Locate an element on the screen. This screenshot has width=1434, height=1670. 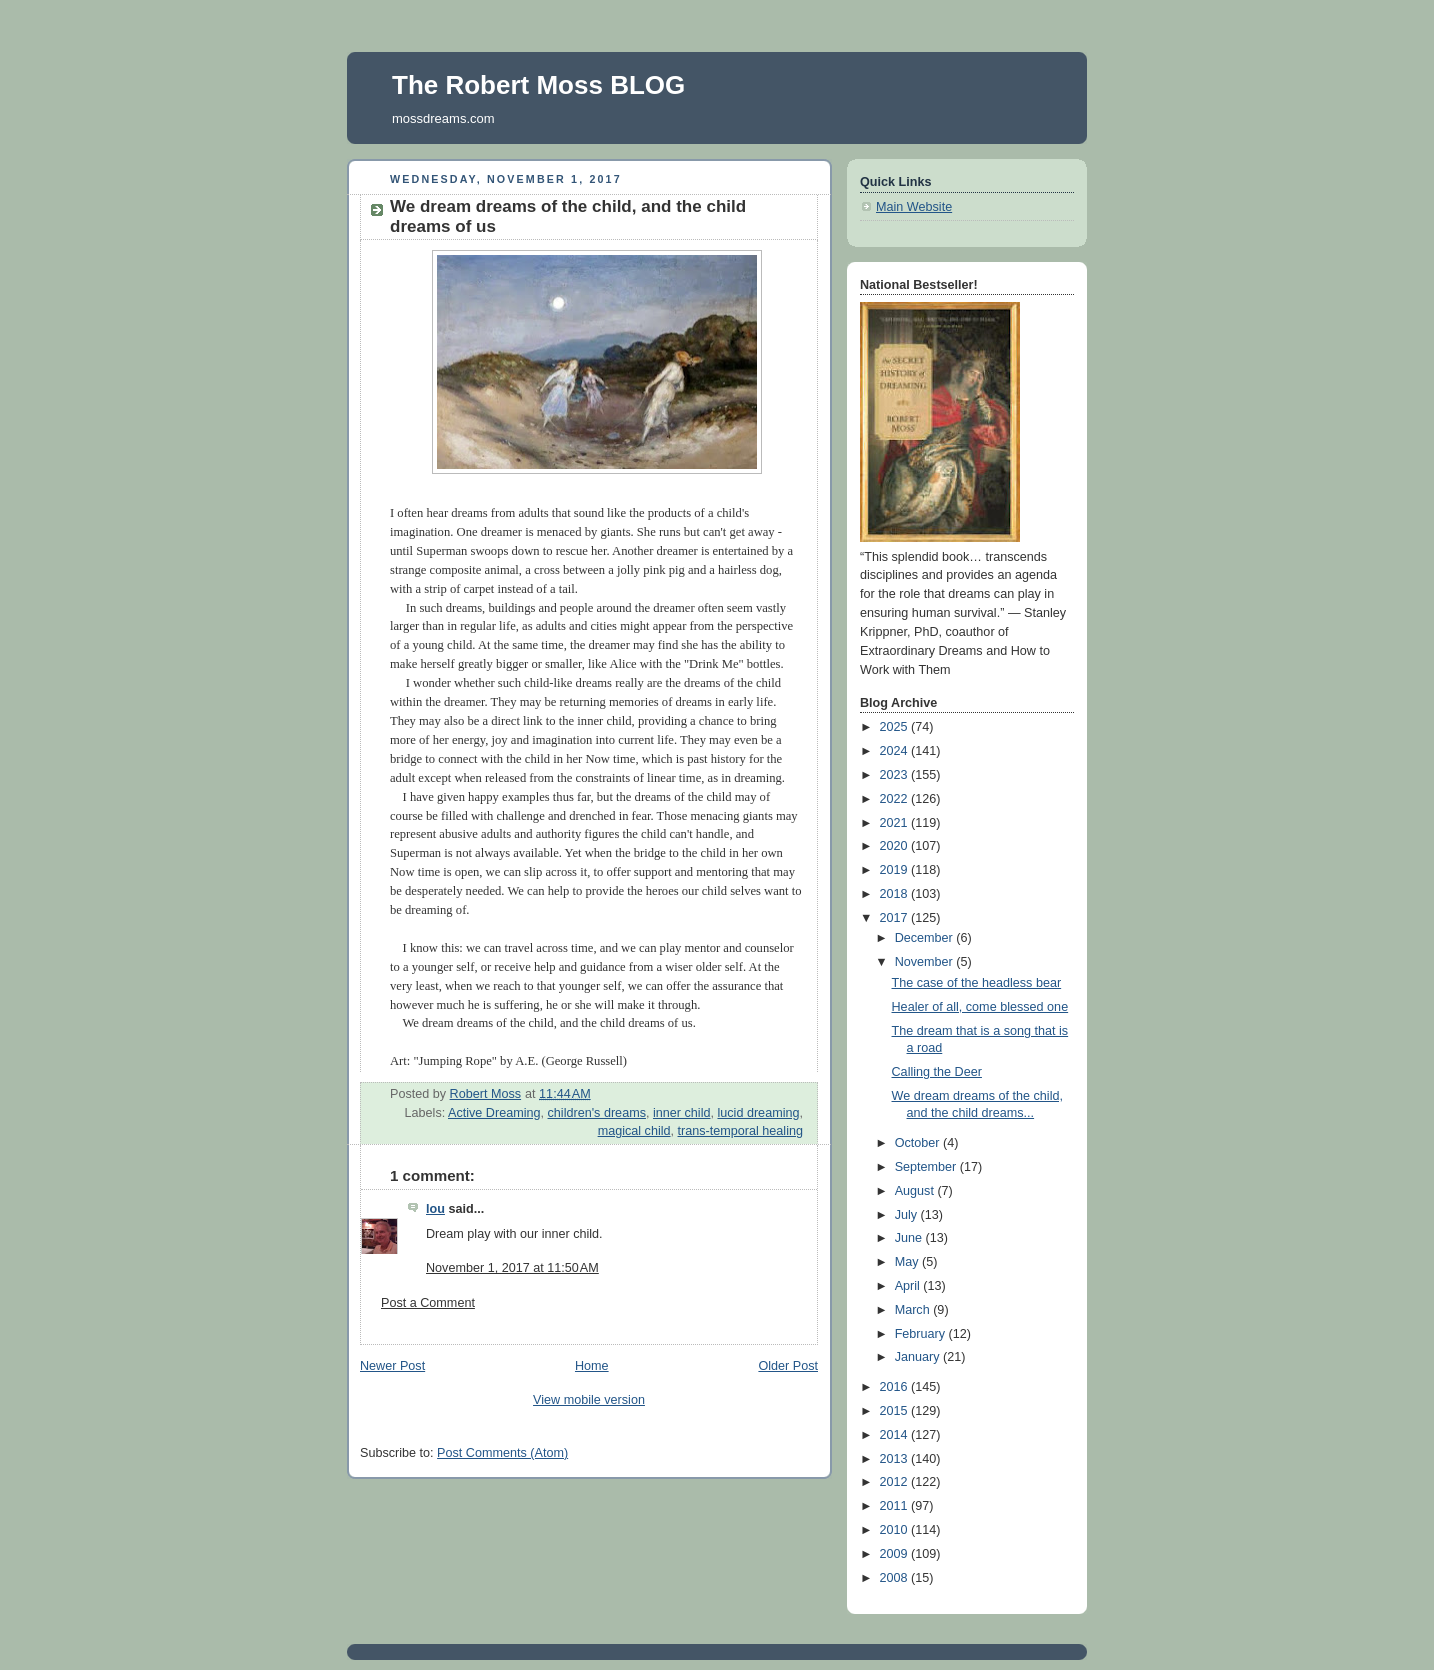
2008 is located at coordinates (896, 1578).